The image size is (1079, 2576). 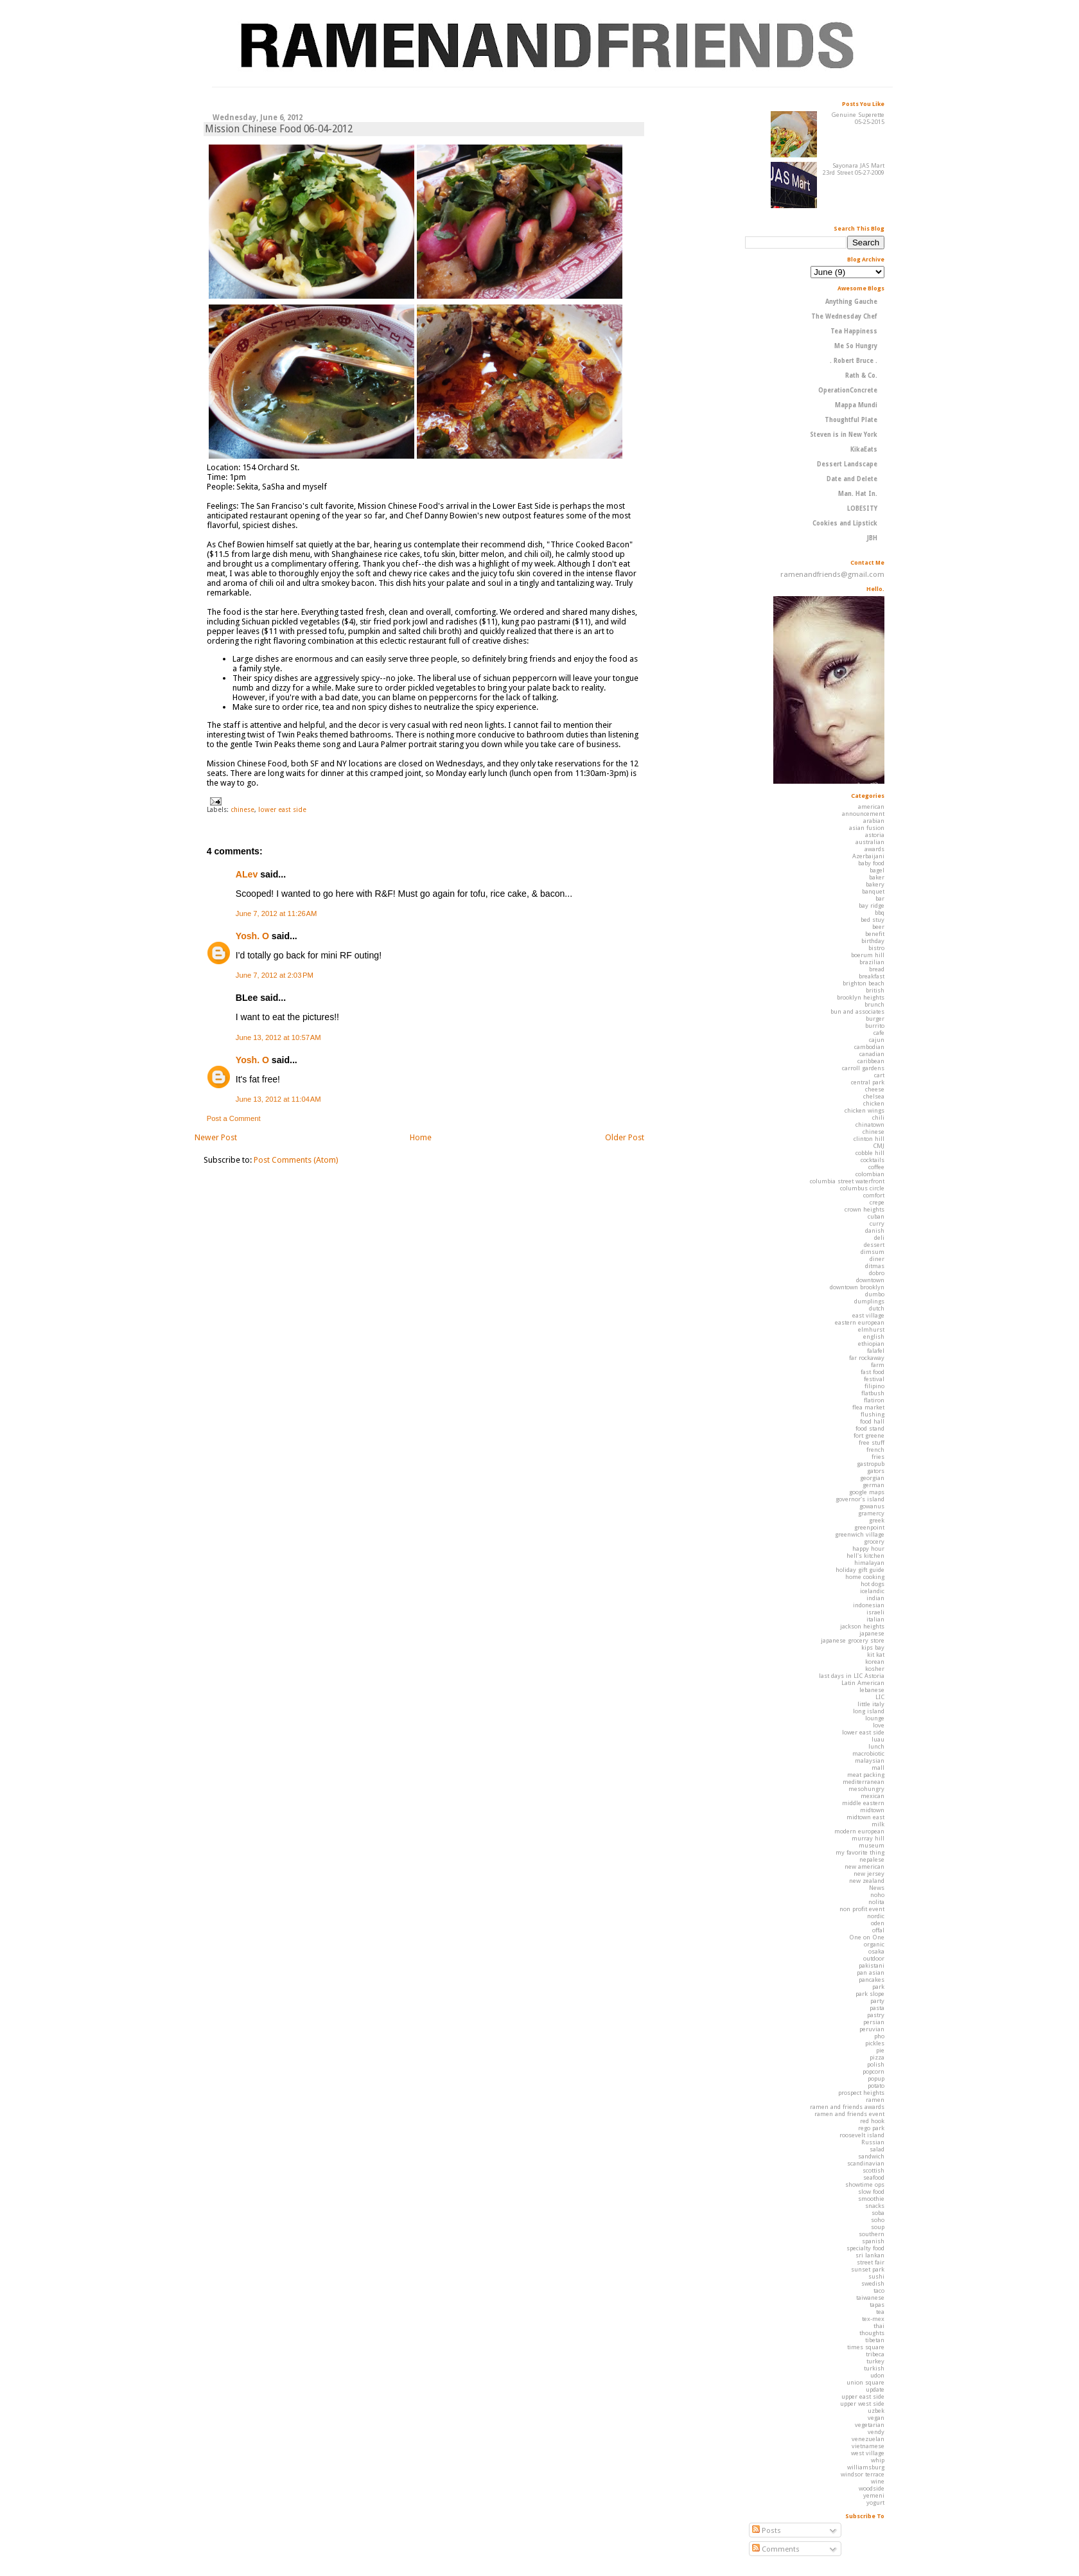 I want to click on persian, so click(x=873, y=2021).